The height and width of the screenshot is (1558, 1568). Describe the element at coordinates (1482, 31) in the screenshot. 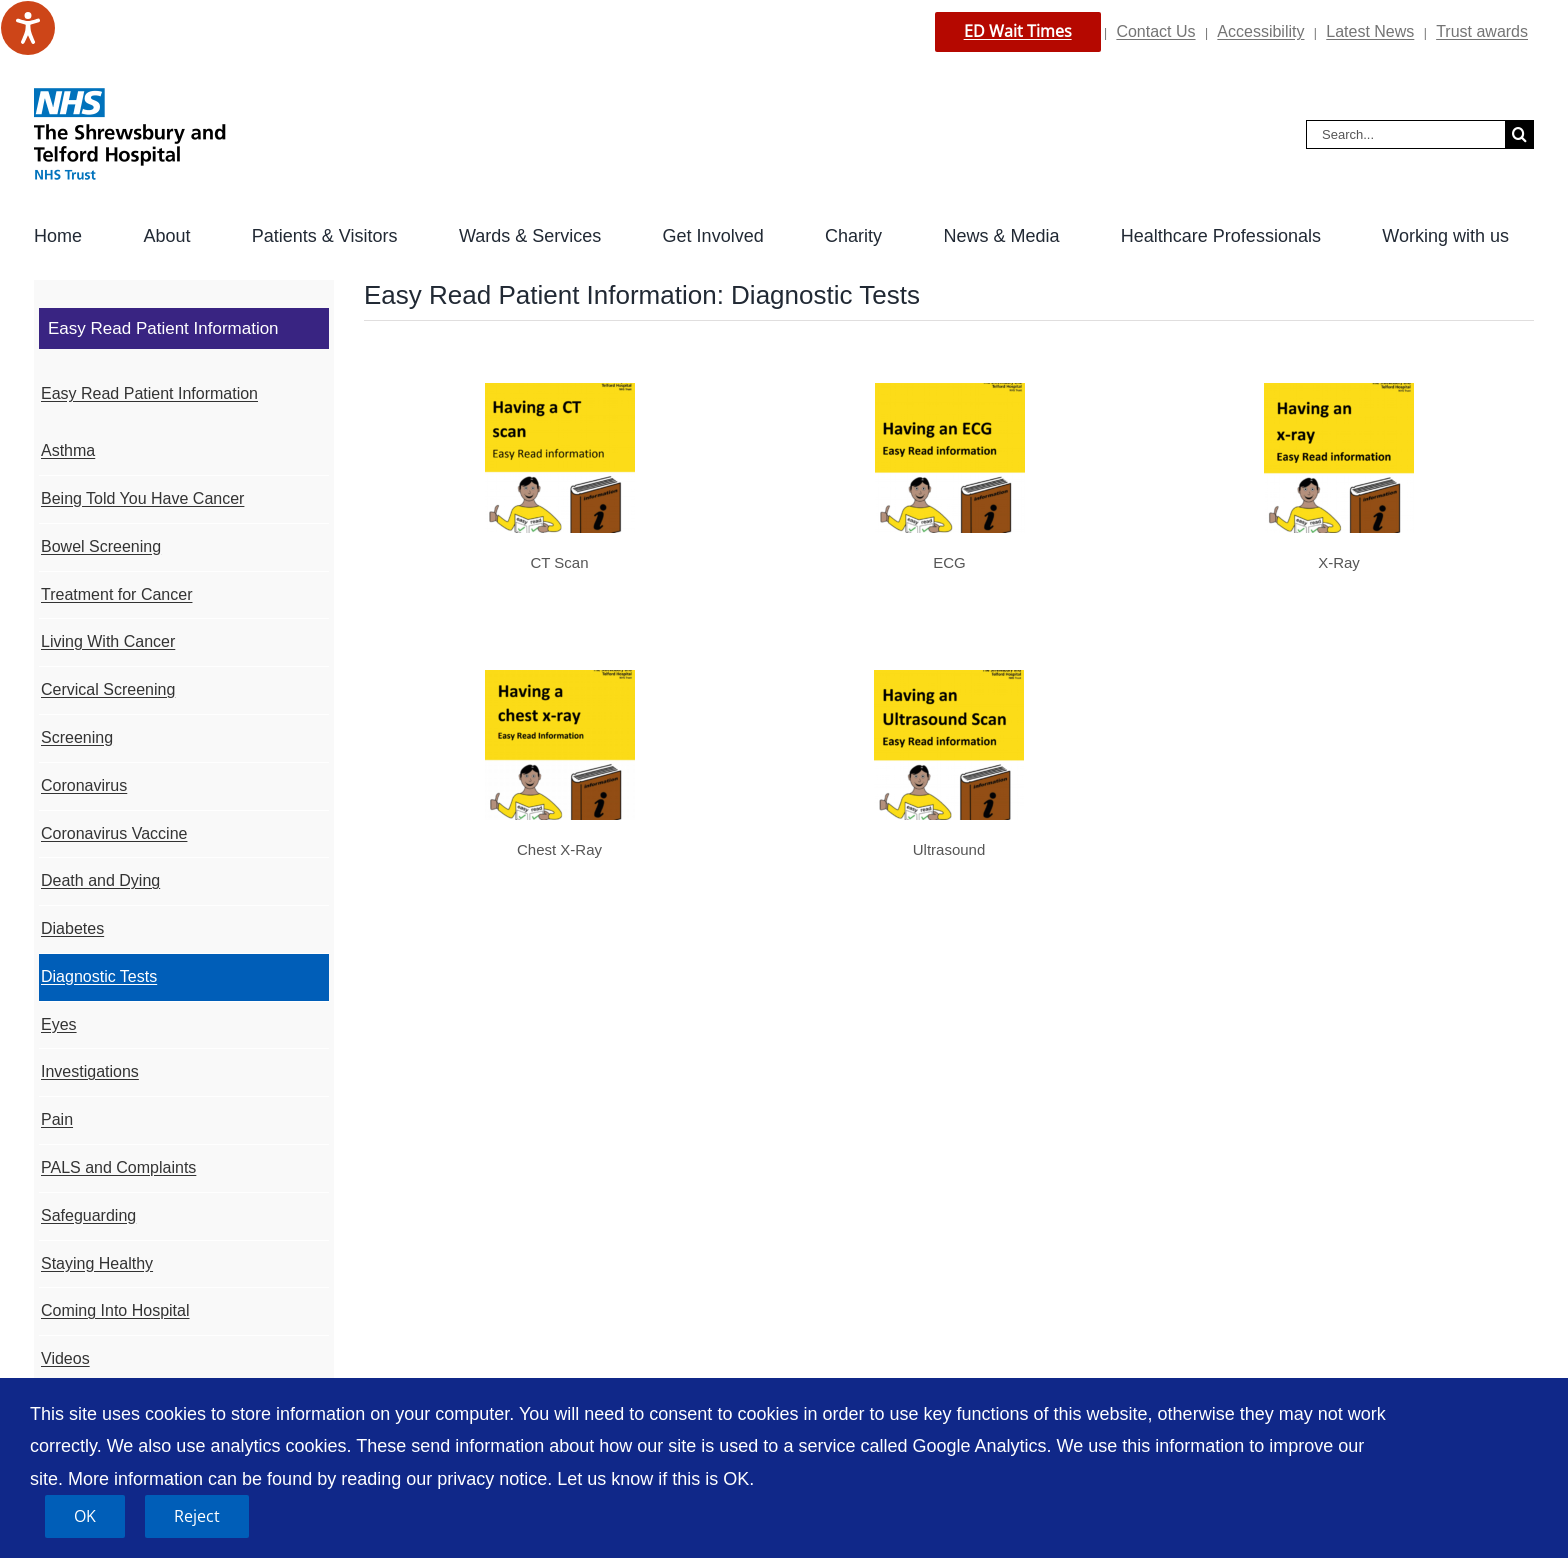

I see `Trust awards` at that location.